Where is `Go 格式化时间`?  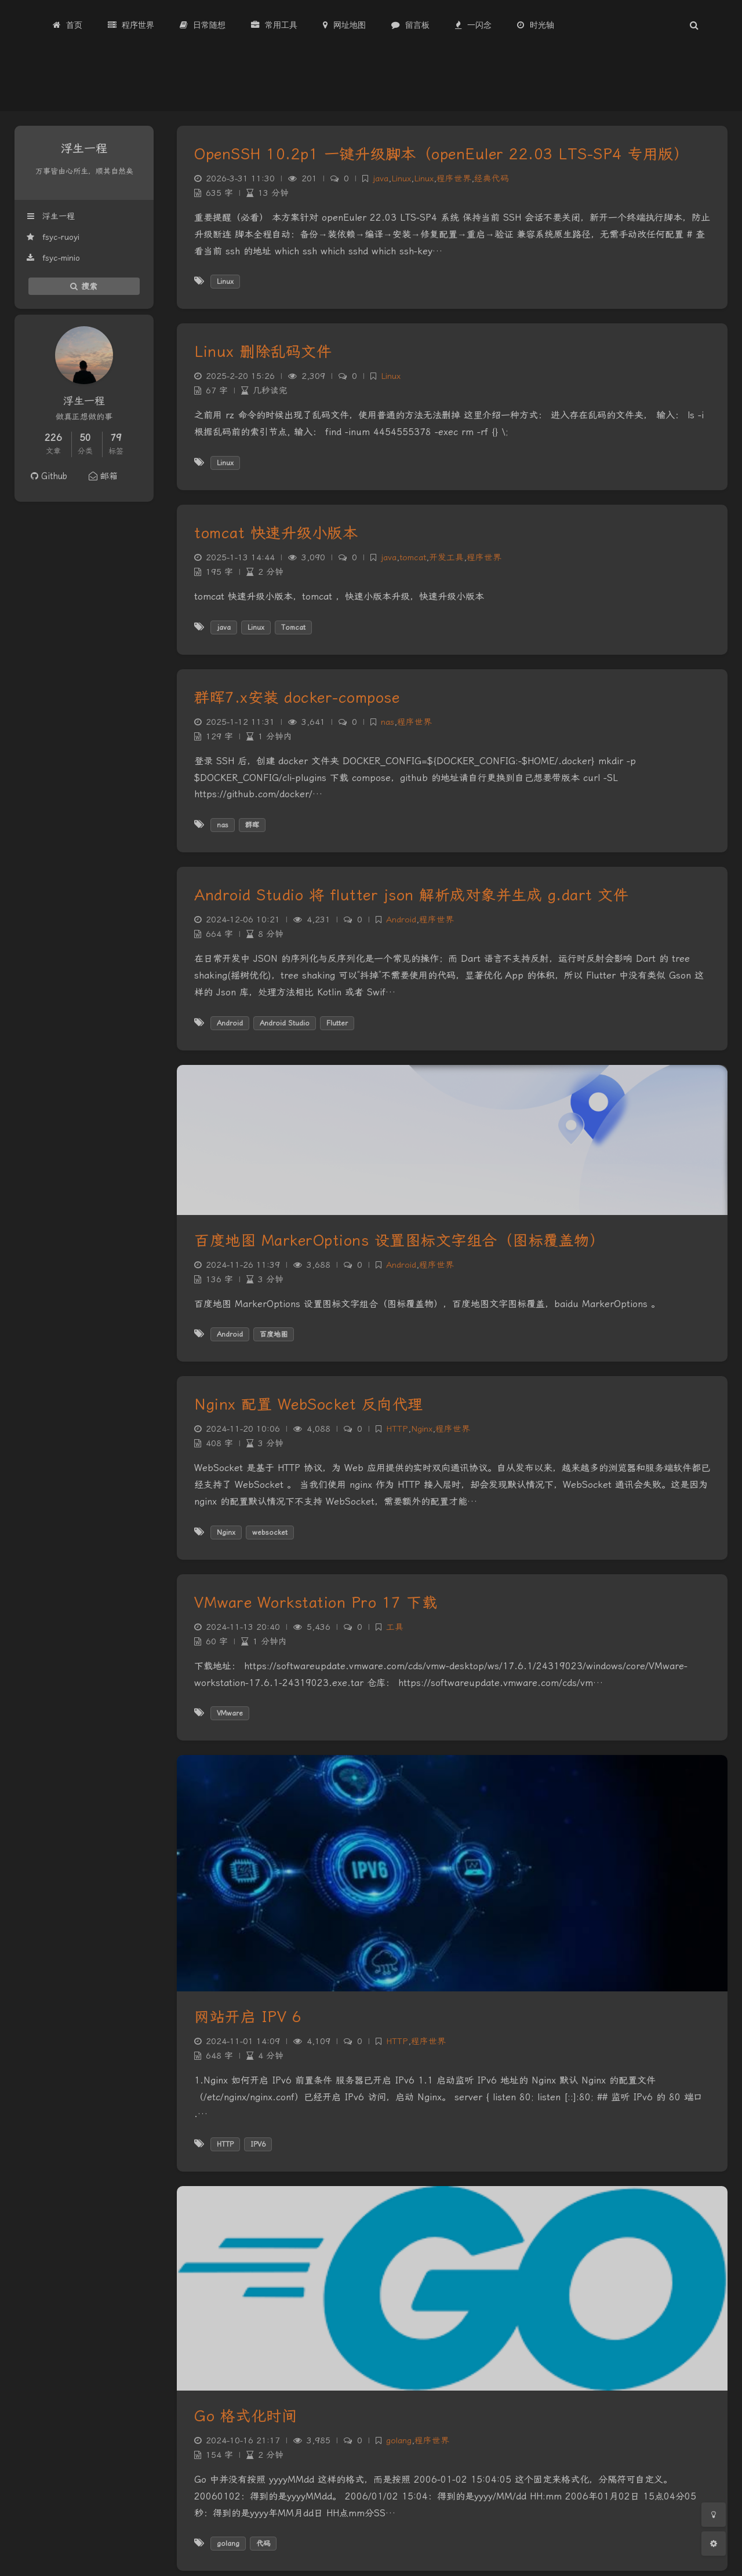
Go 格式化时间 is located at coordinates (245, 2416).